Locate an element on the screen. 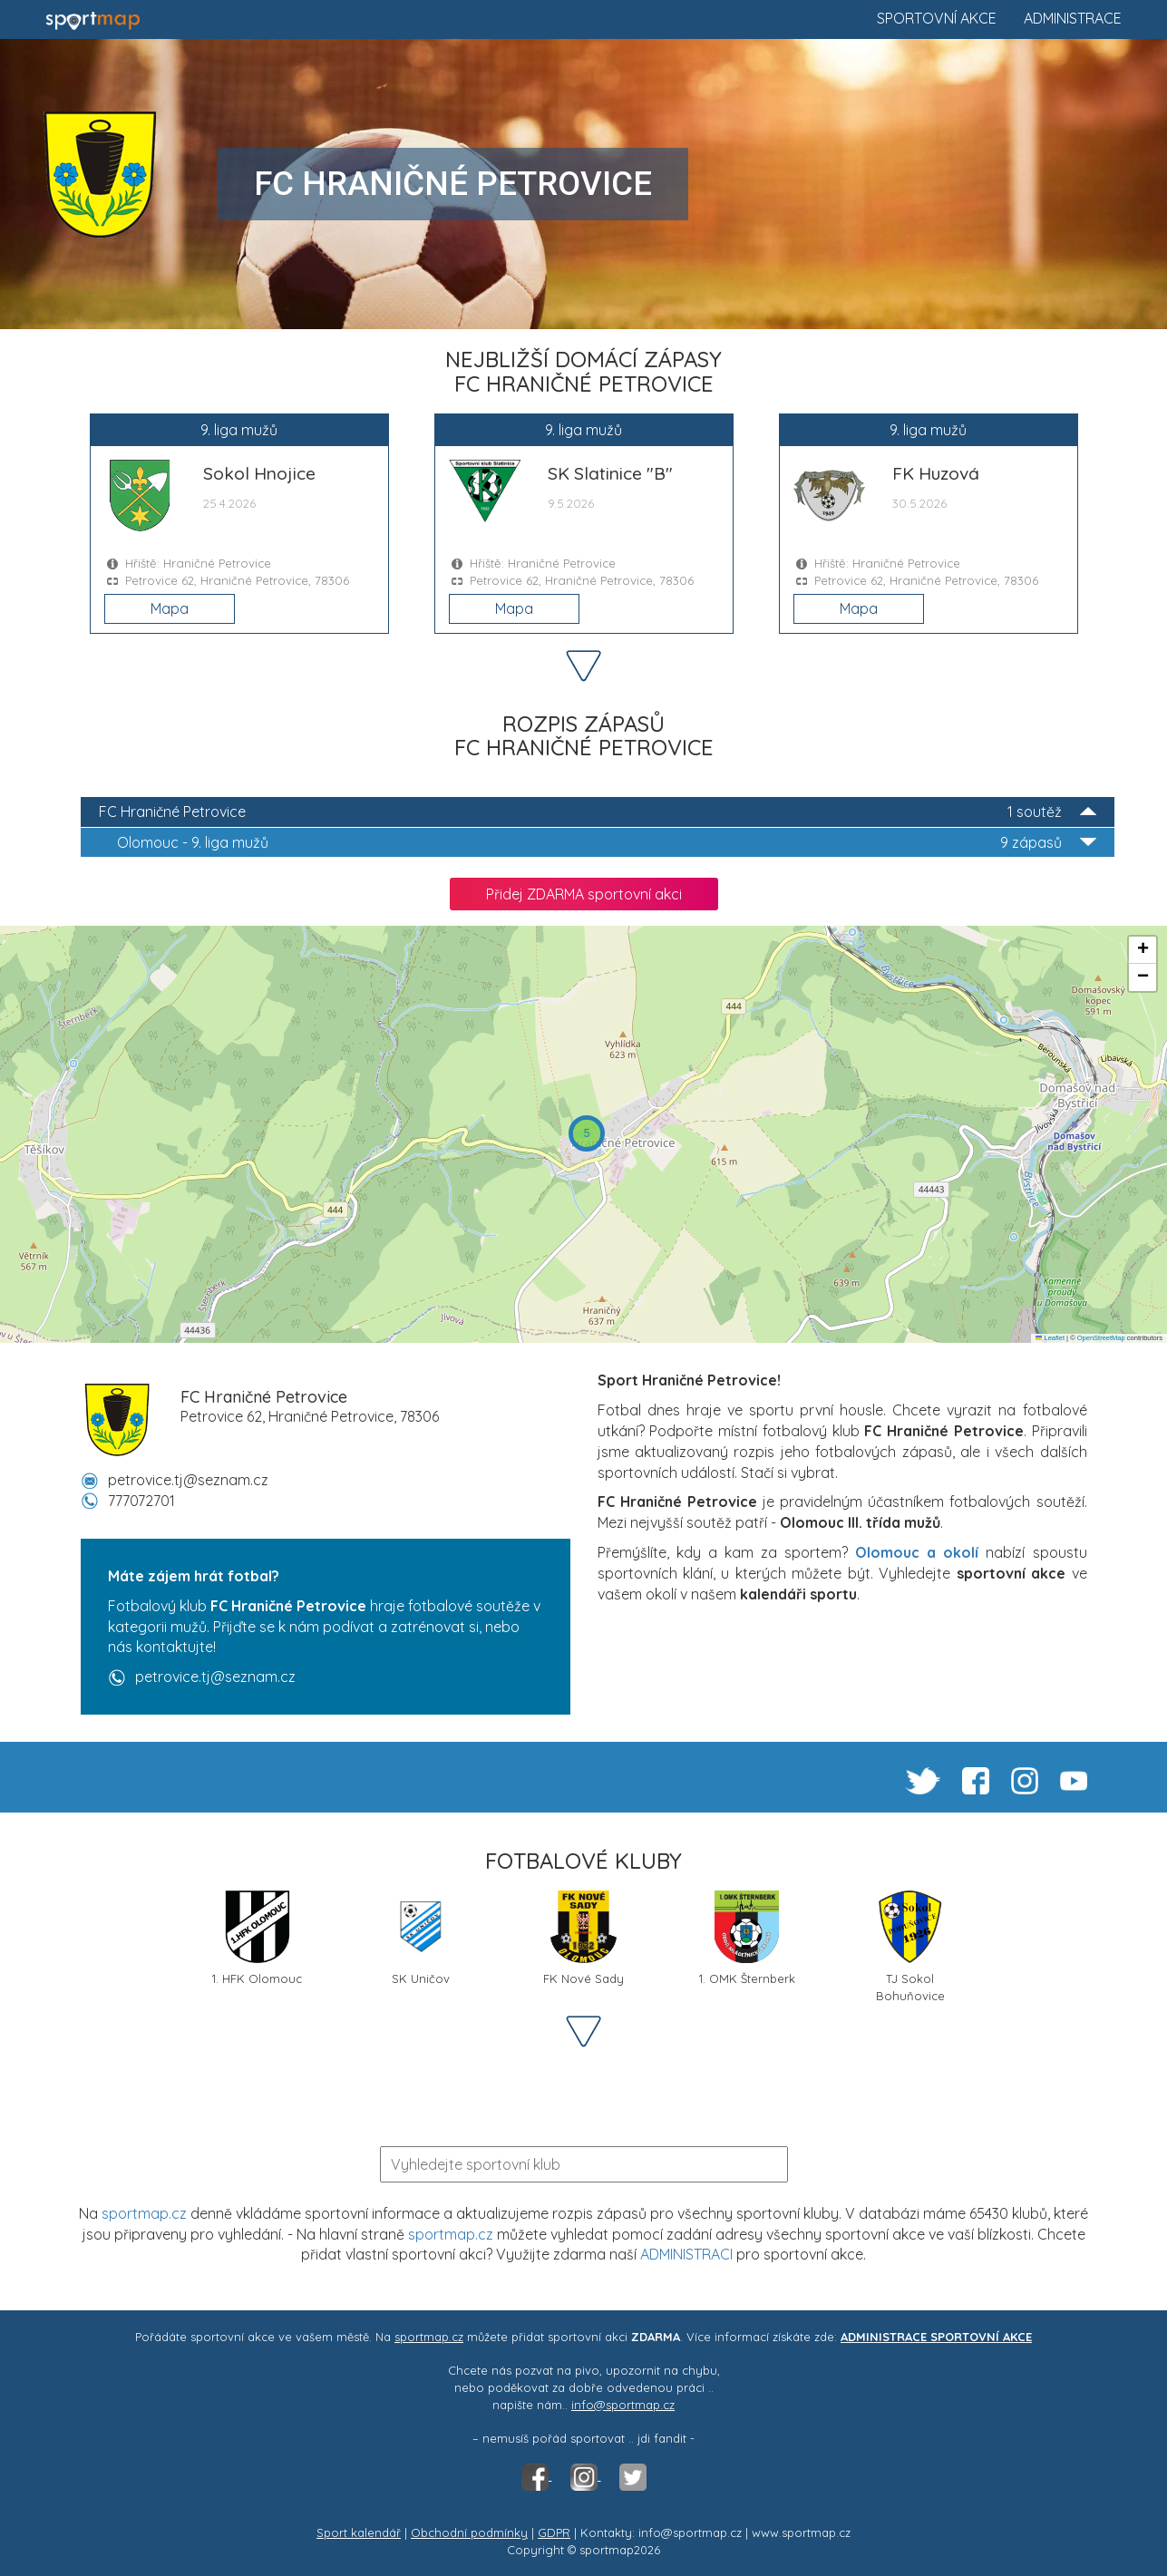  TJ Sokol Bohuňovice is located at coordinates (910, 1945).